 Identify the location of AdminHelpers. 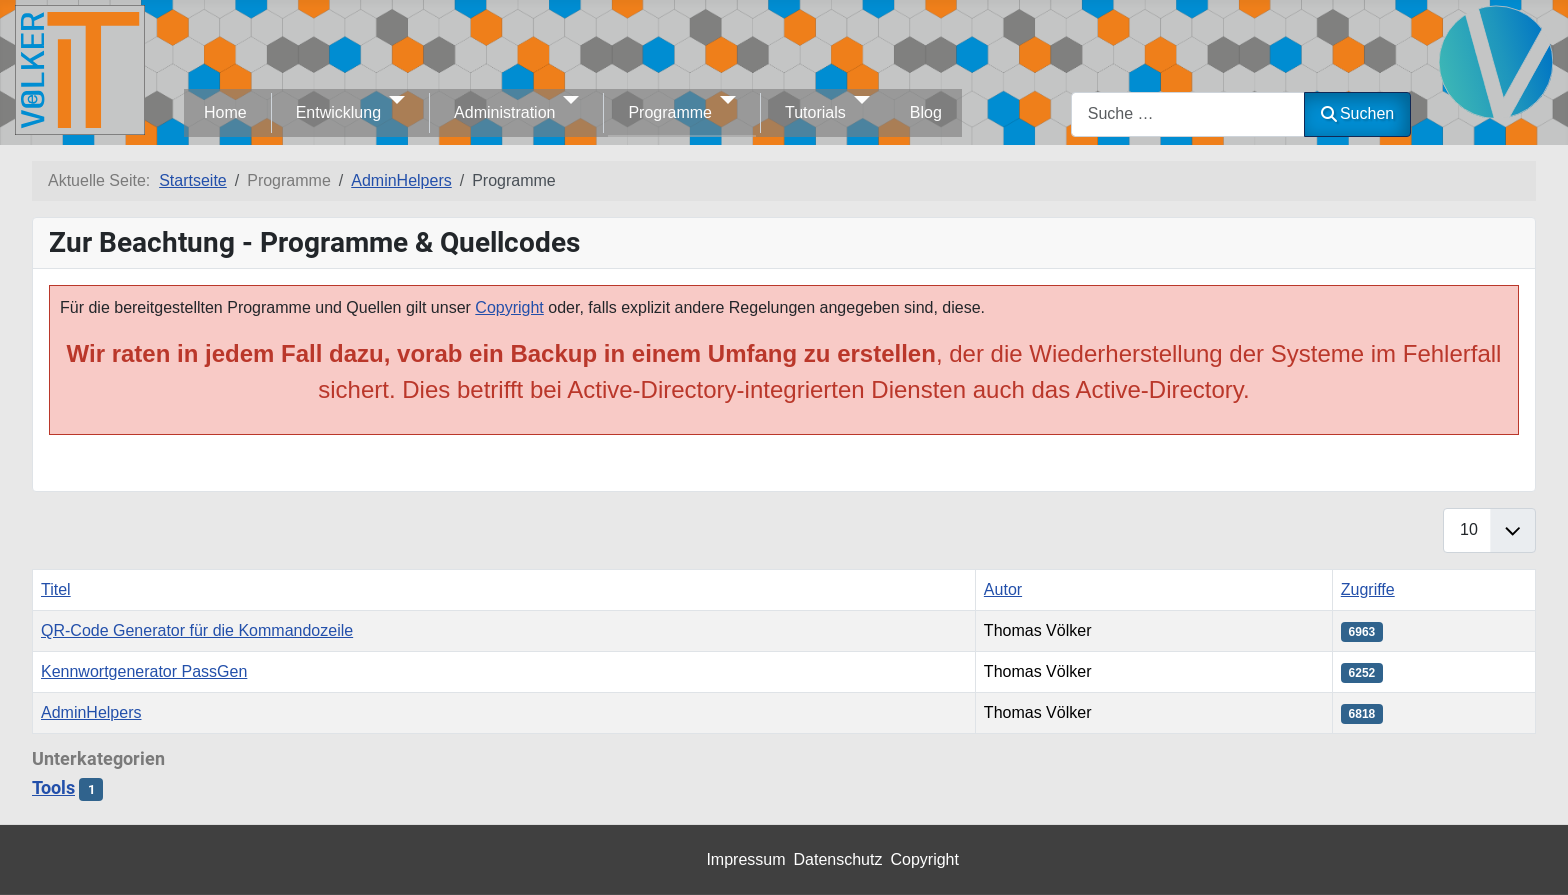
(91, 712).